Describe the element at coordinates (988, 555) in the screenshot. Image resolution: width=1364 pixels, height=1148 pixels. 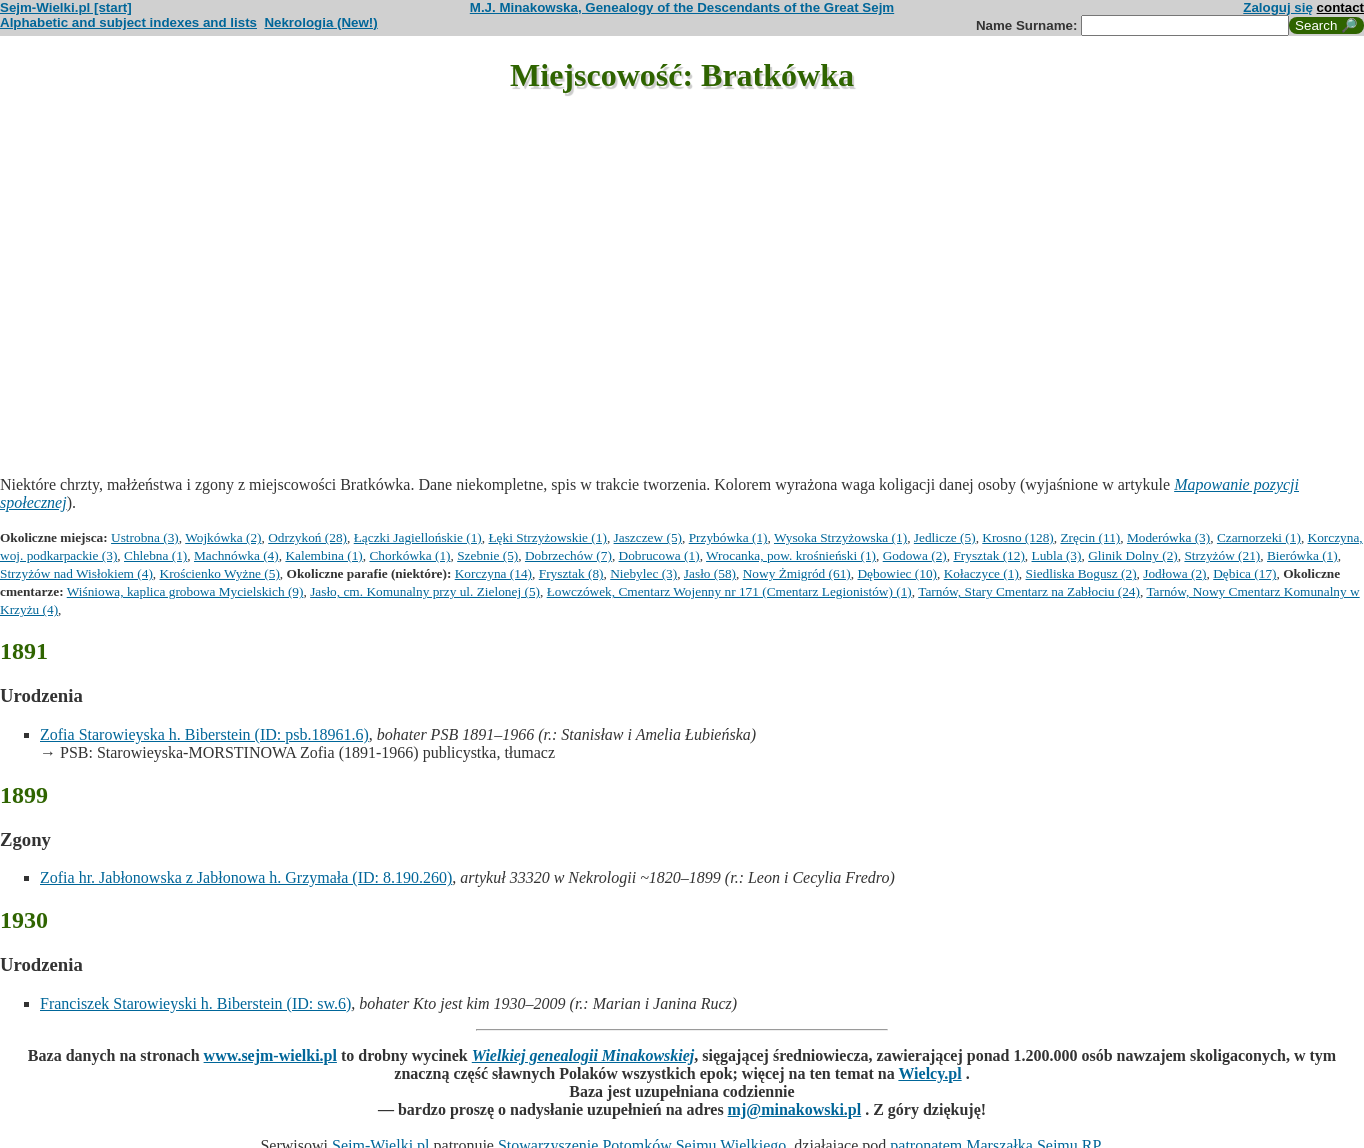
I see `Frysztak (12)` at that location.